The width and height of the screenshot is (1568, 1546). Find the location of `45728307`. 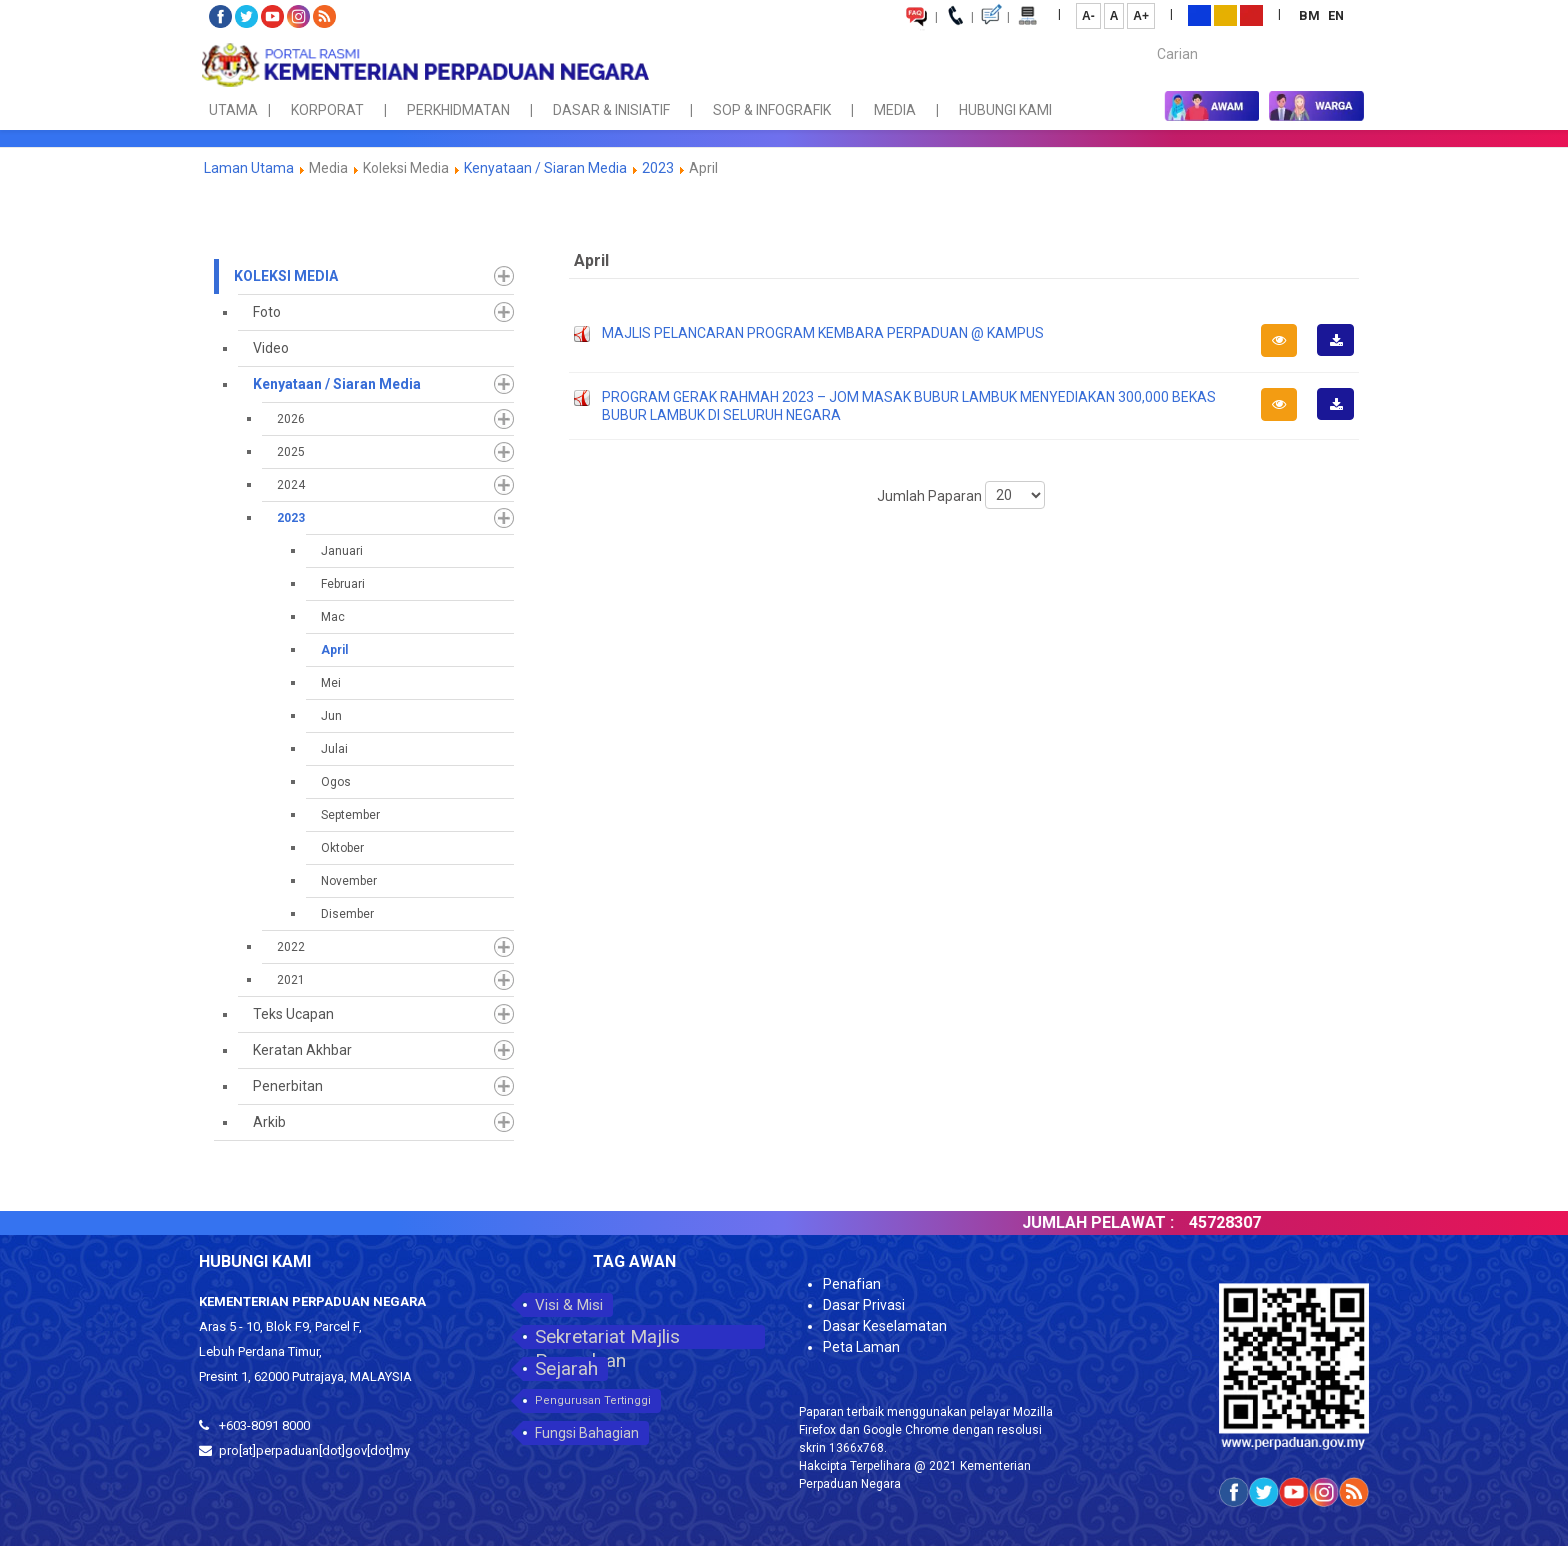

45728307 is located at coordinates (1275, 1222).